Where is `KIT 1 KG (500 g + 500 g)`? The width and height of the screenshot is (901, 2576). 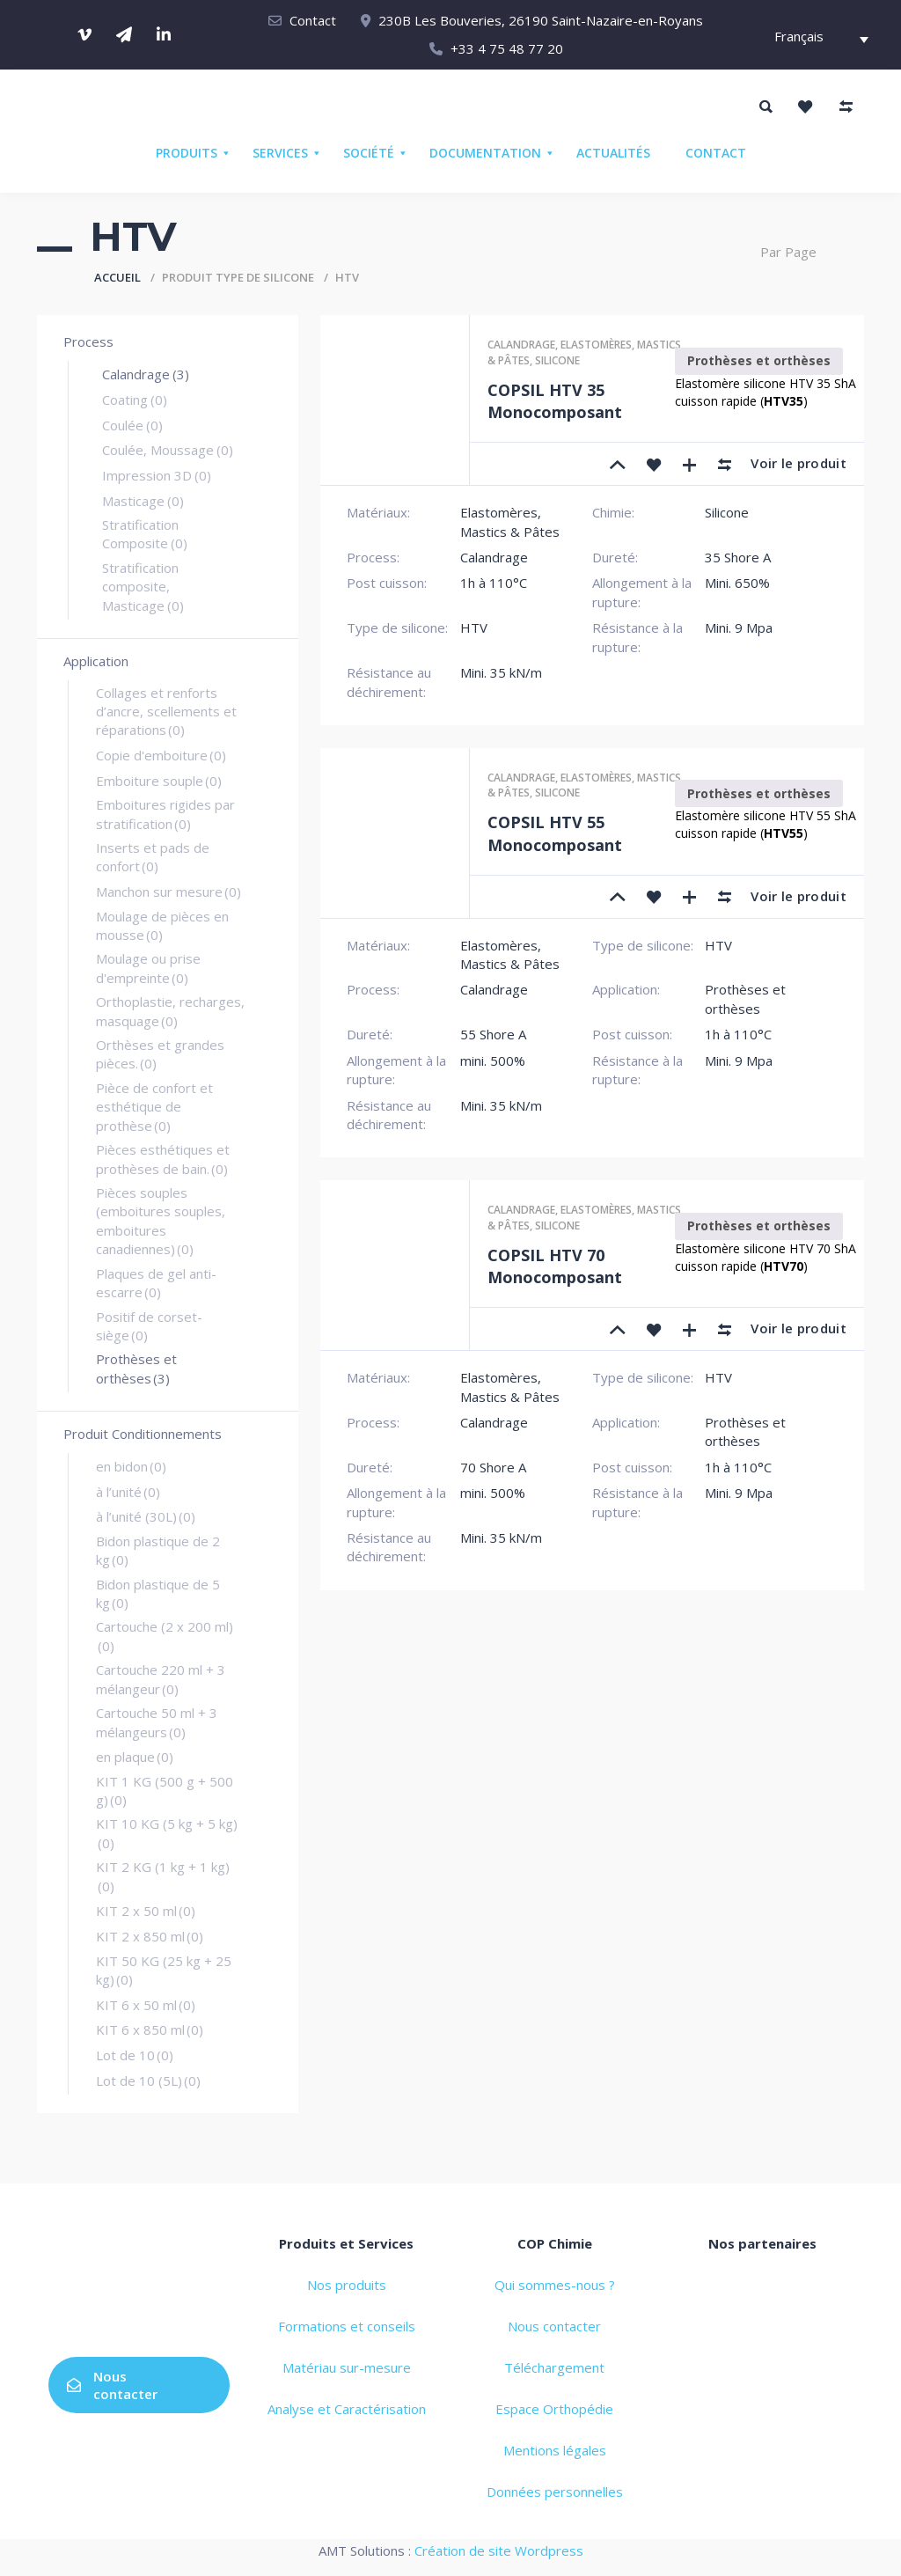
KIT 1 KG (500 g + 500 g) is located at coordinates (164, 1790).